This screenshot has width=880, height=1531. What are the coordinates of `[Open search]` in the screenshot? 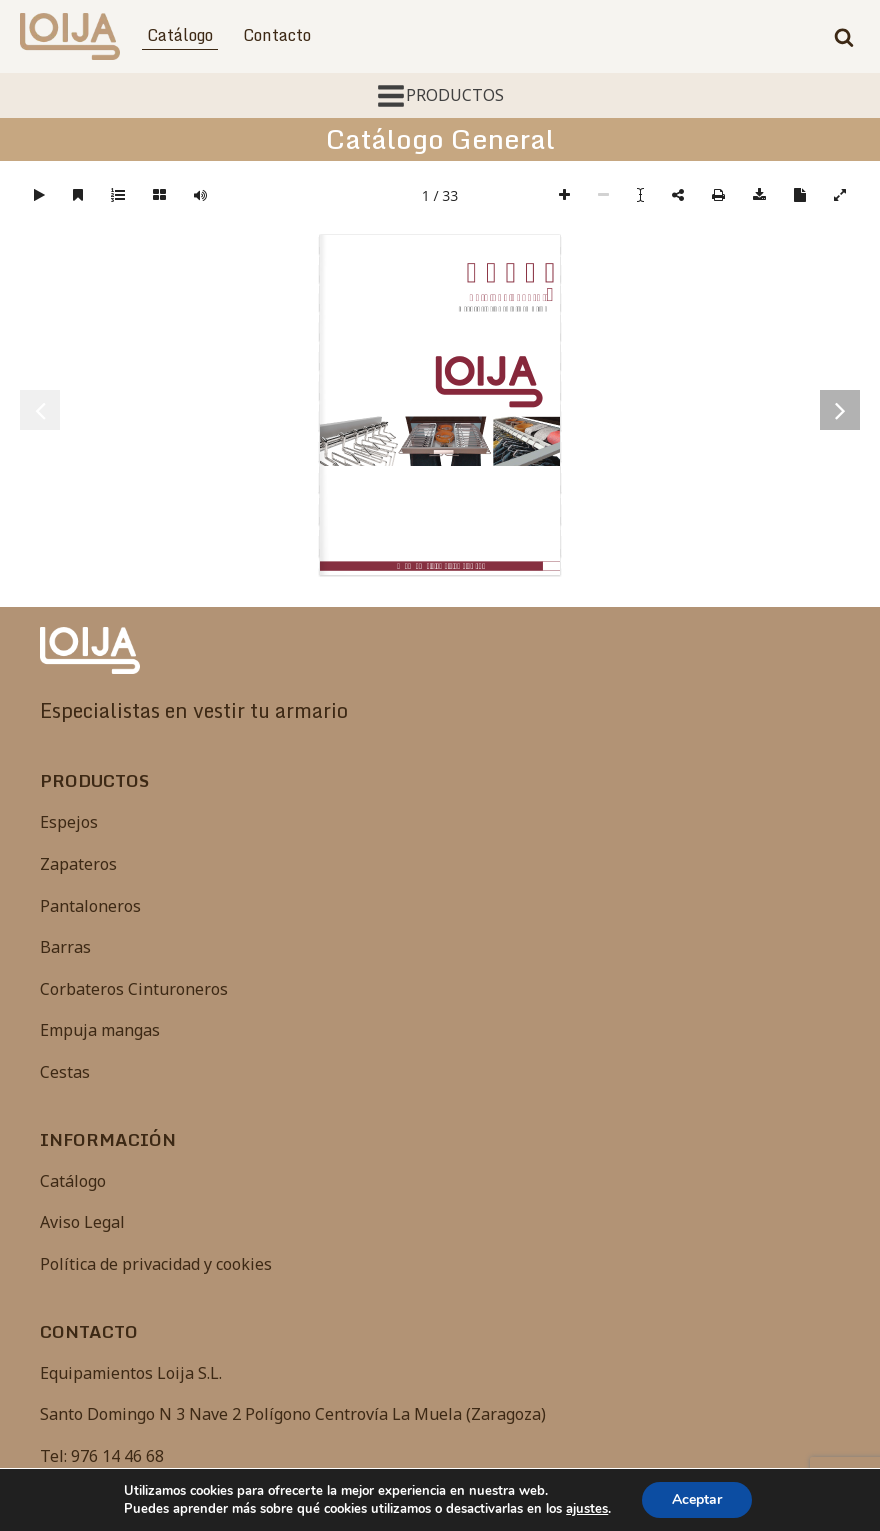 It's located at (844, 37).